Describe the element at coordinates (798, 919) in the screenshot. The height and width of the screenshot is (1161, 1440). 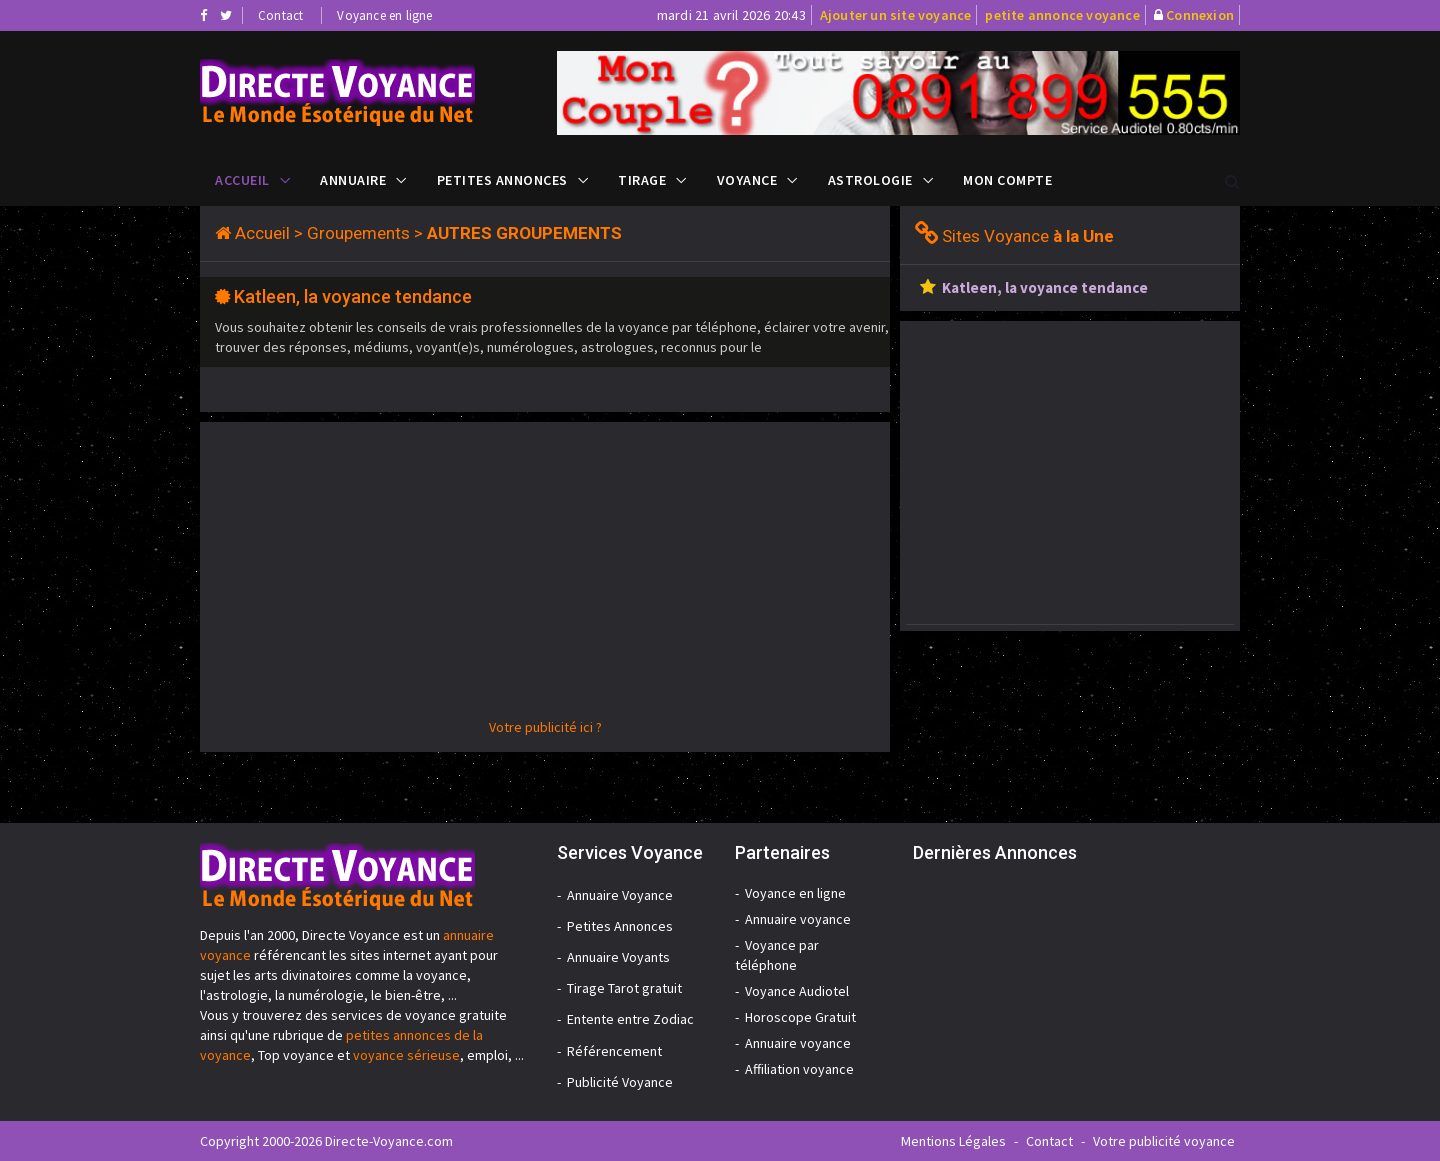
I see `Annuaire voyance` at that location.